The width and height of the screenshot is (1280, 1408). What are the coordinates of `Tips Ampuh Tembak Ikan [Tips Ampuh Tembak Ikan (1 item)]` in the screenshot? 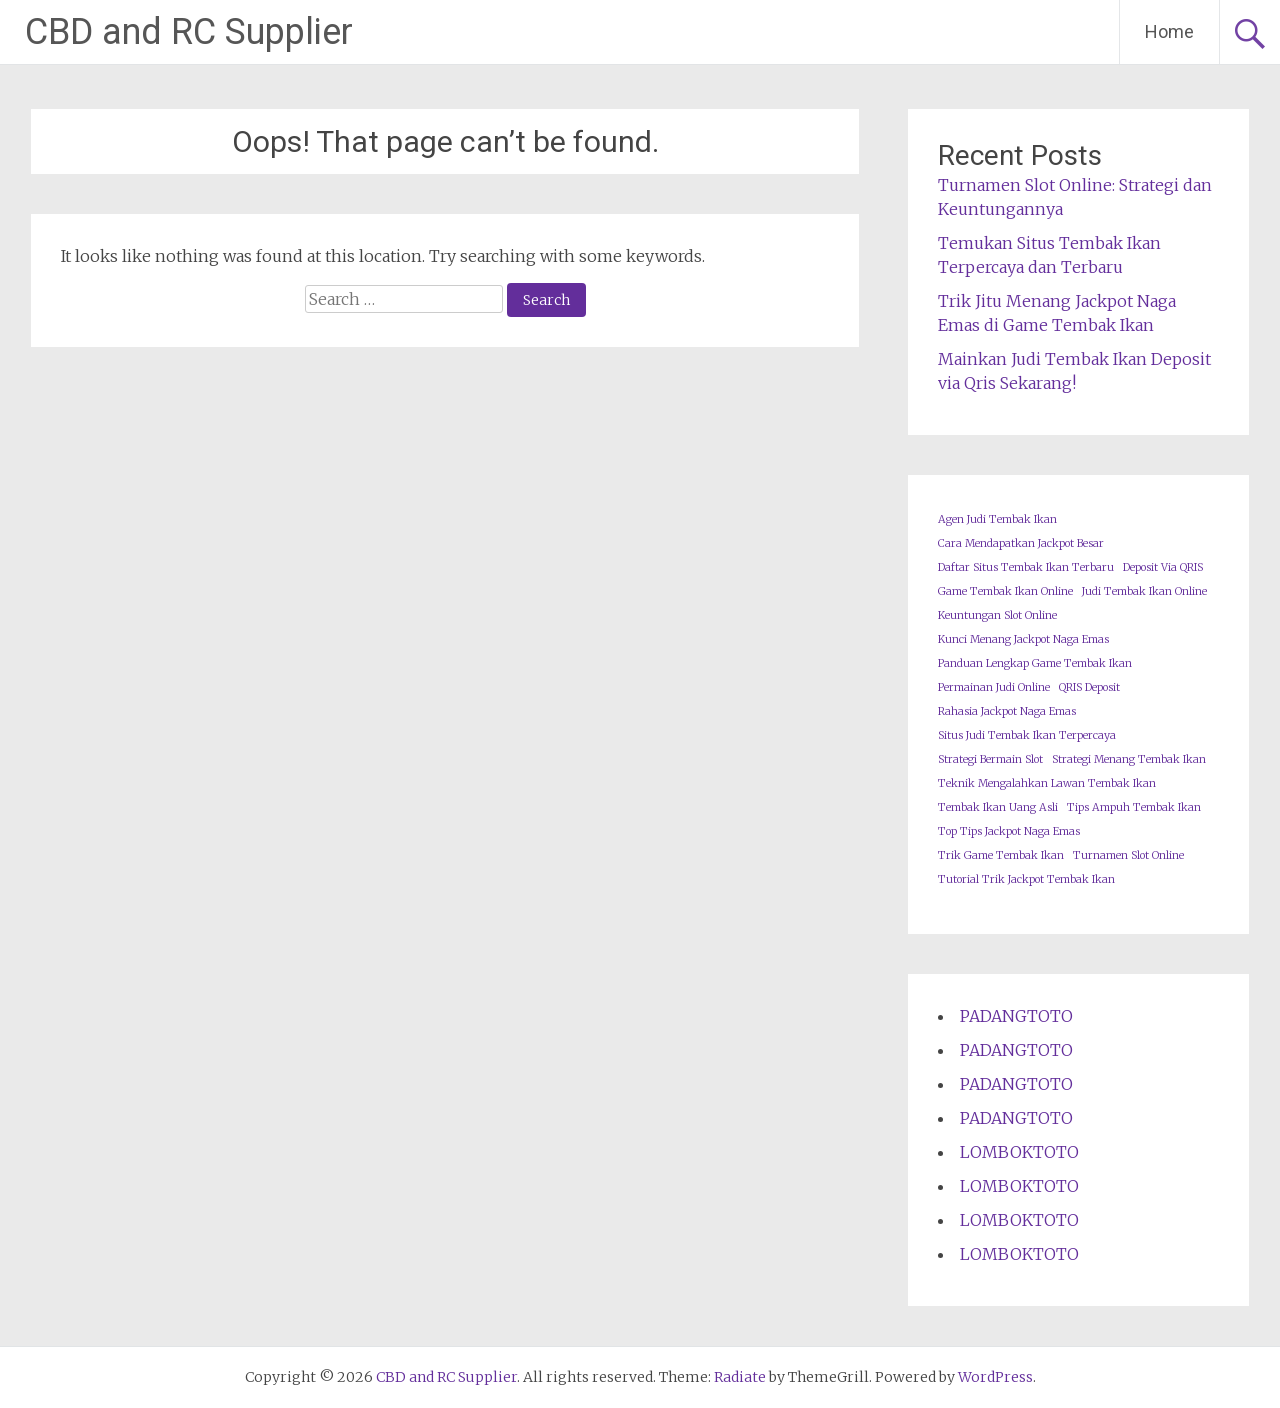 It's located at (1134, 807).